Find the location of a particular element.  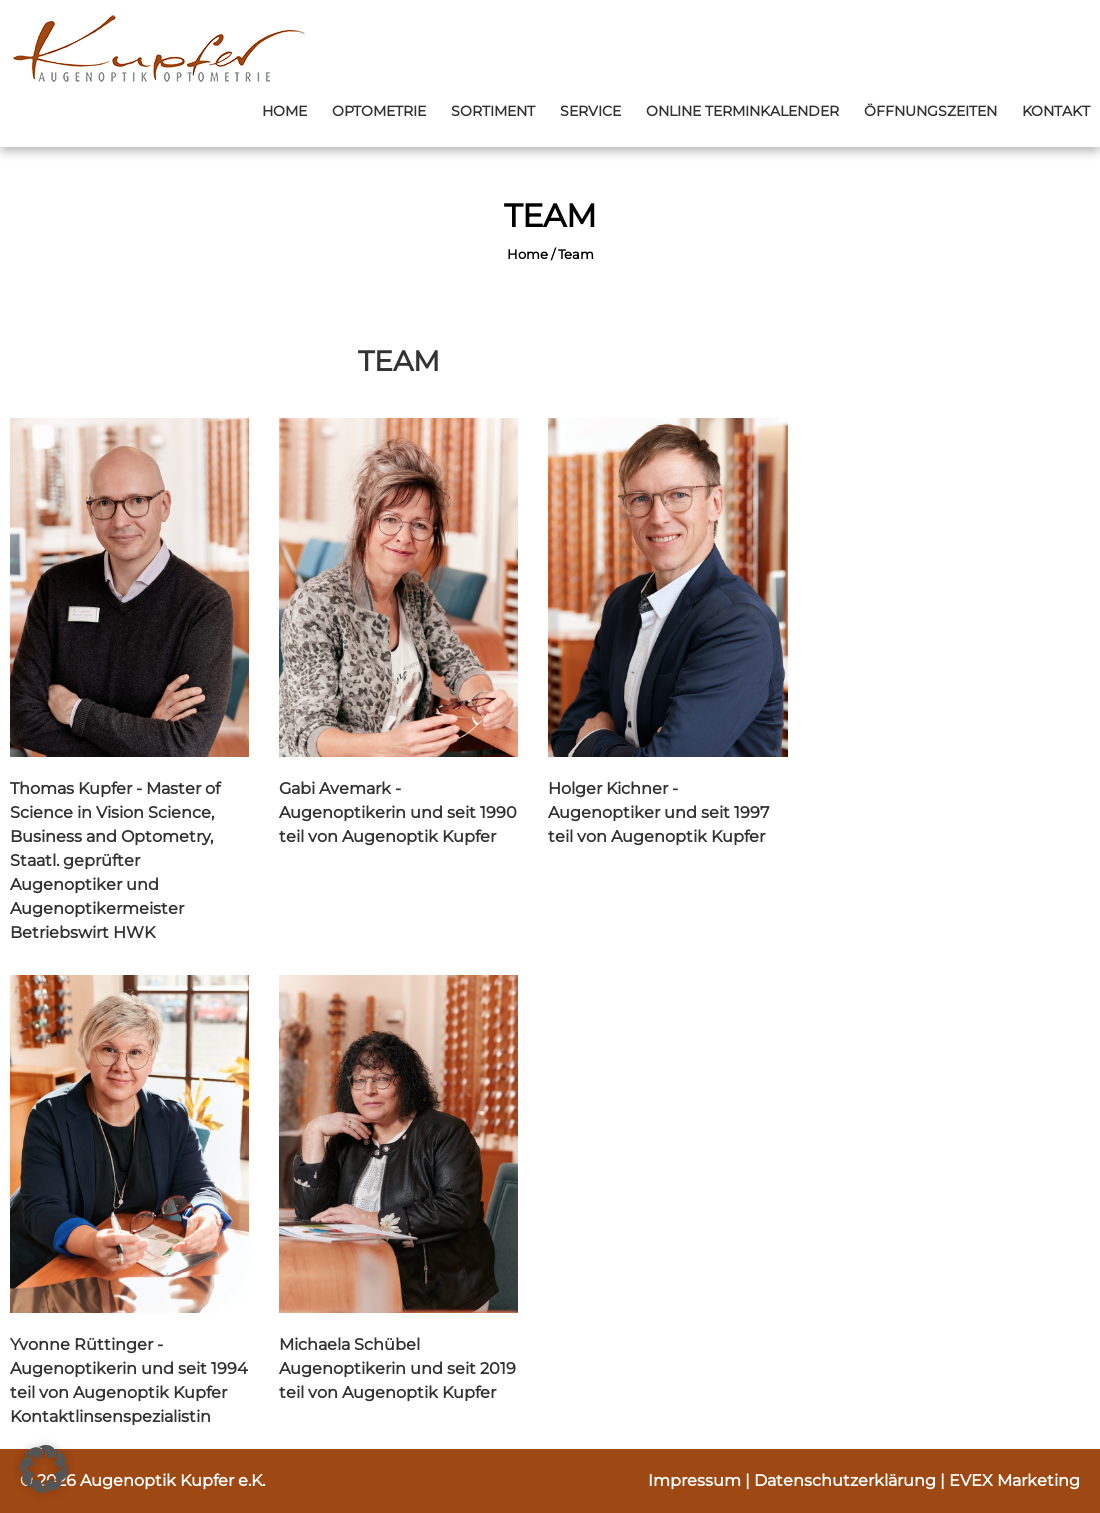

[button] is located at coordinates (44, 1469).